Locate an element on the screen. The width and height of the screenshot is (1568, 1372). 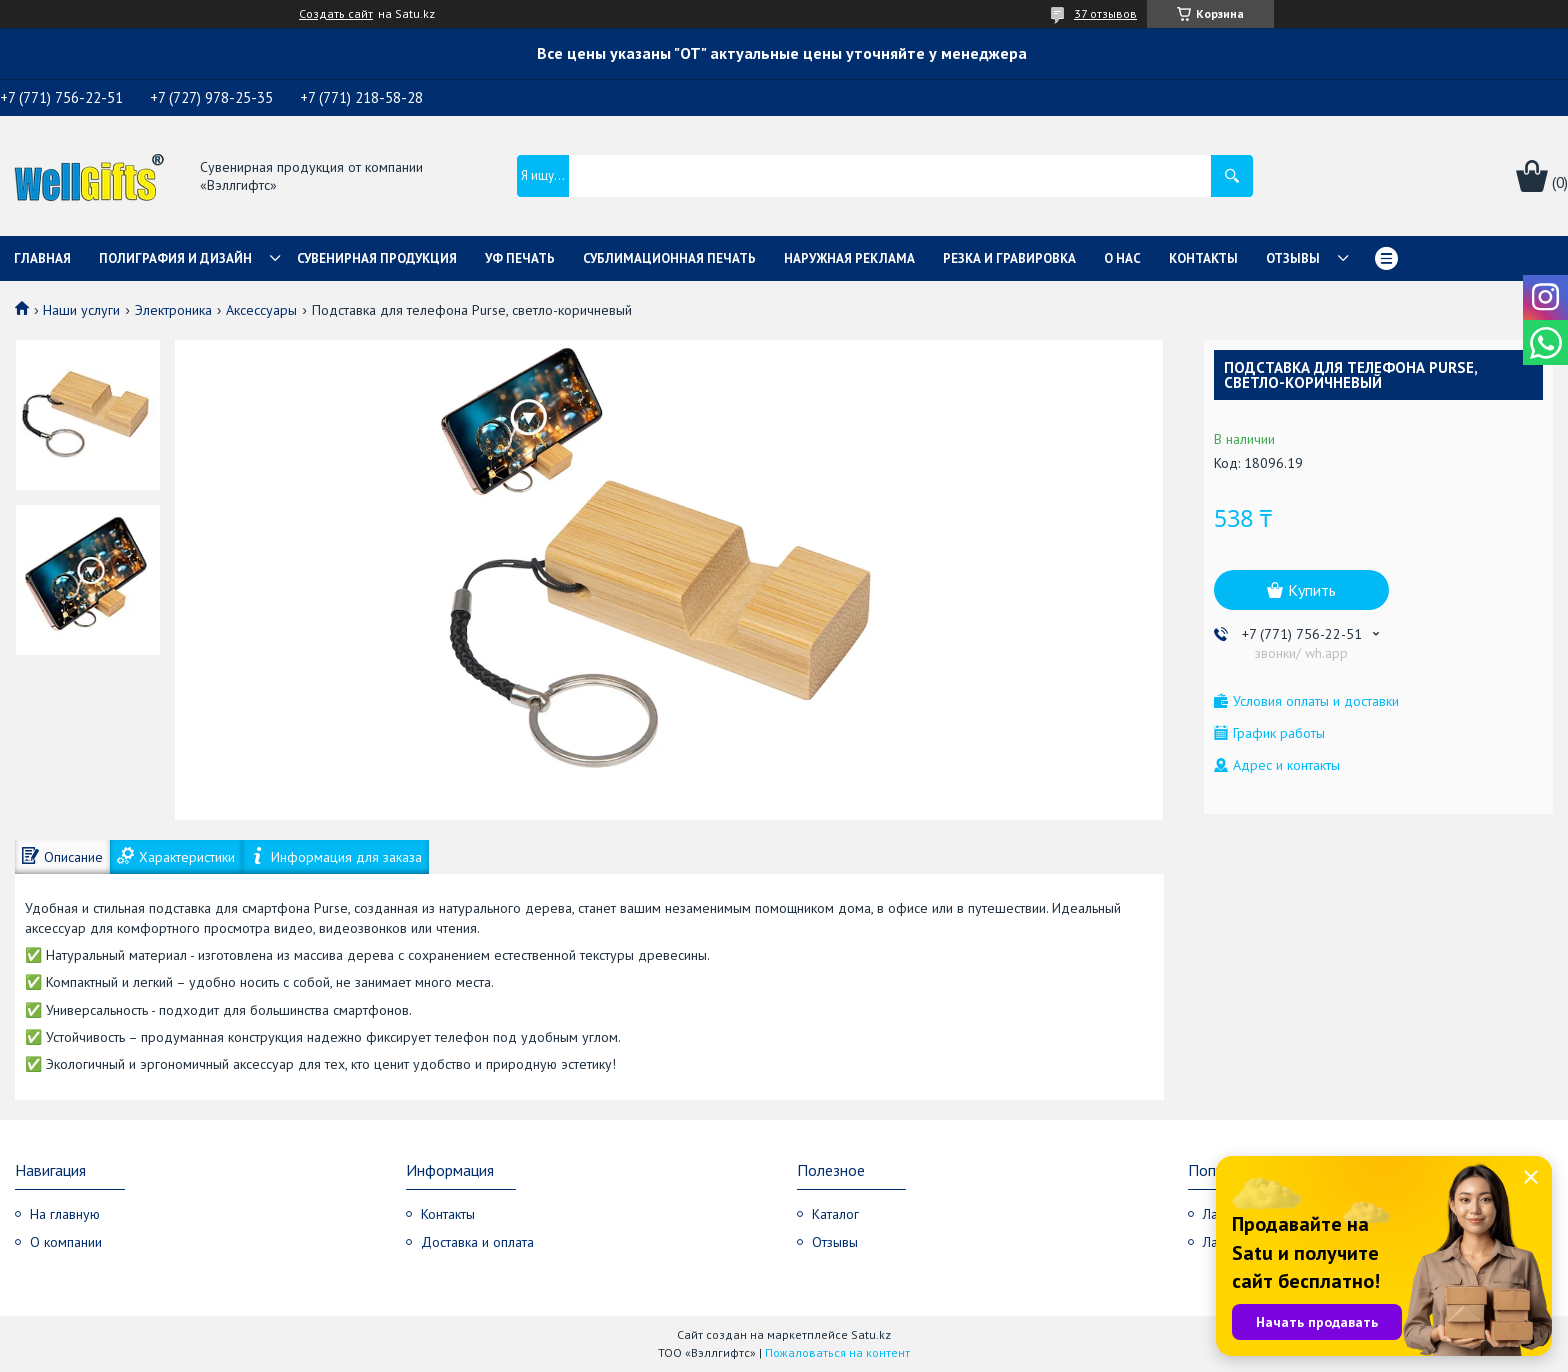
На главную is located at coordinates (65, 1214).